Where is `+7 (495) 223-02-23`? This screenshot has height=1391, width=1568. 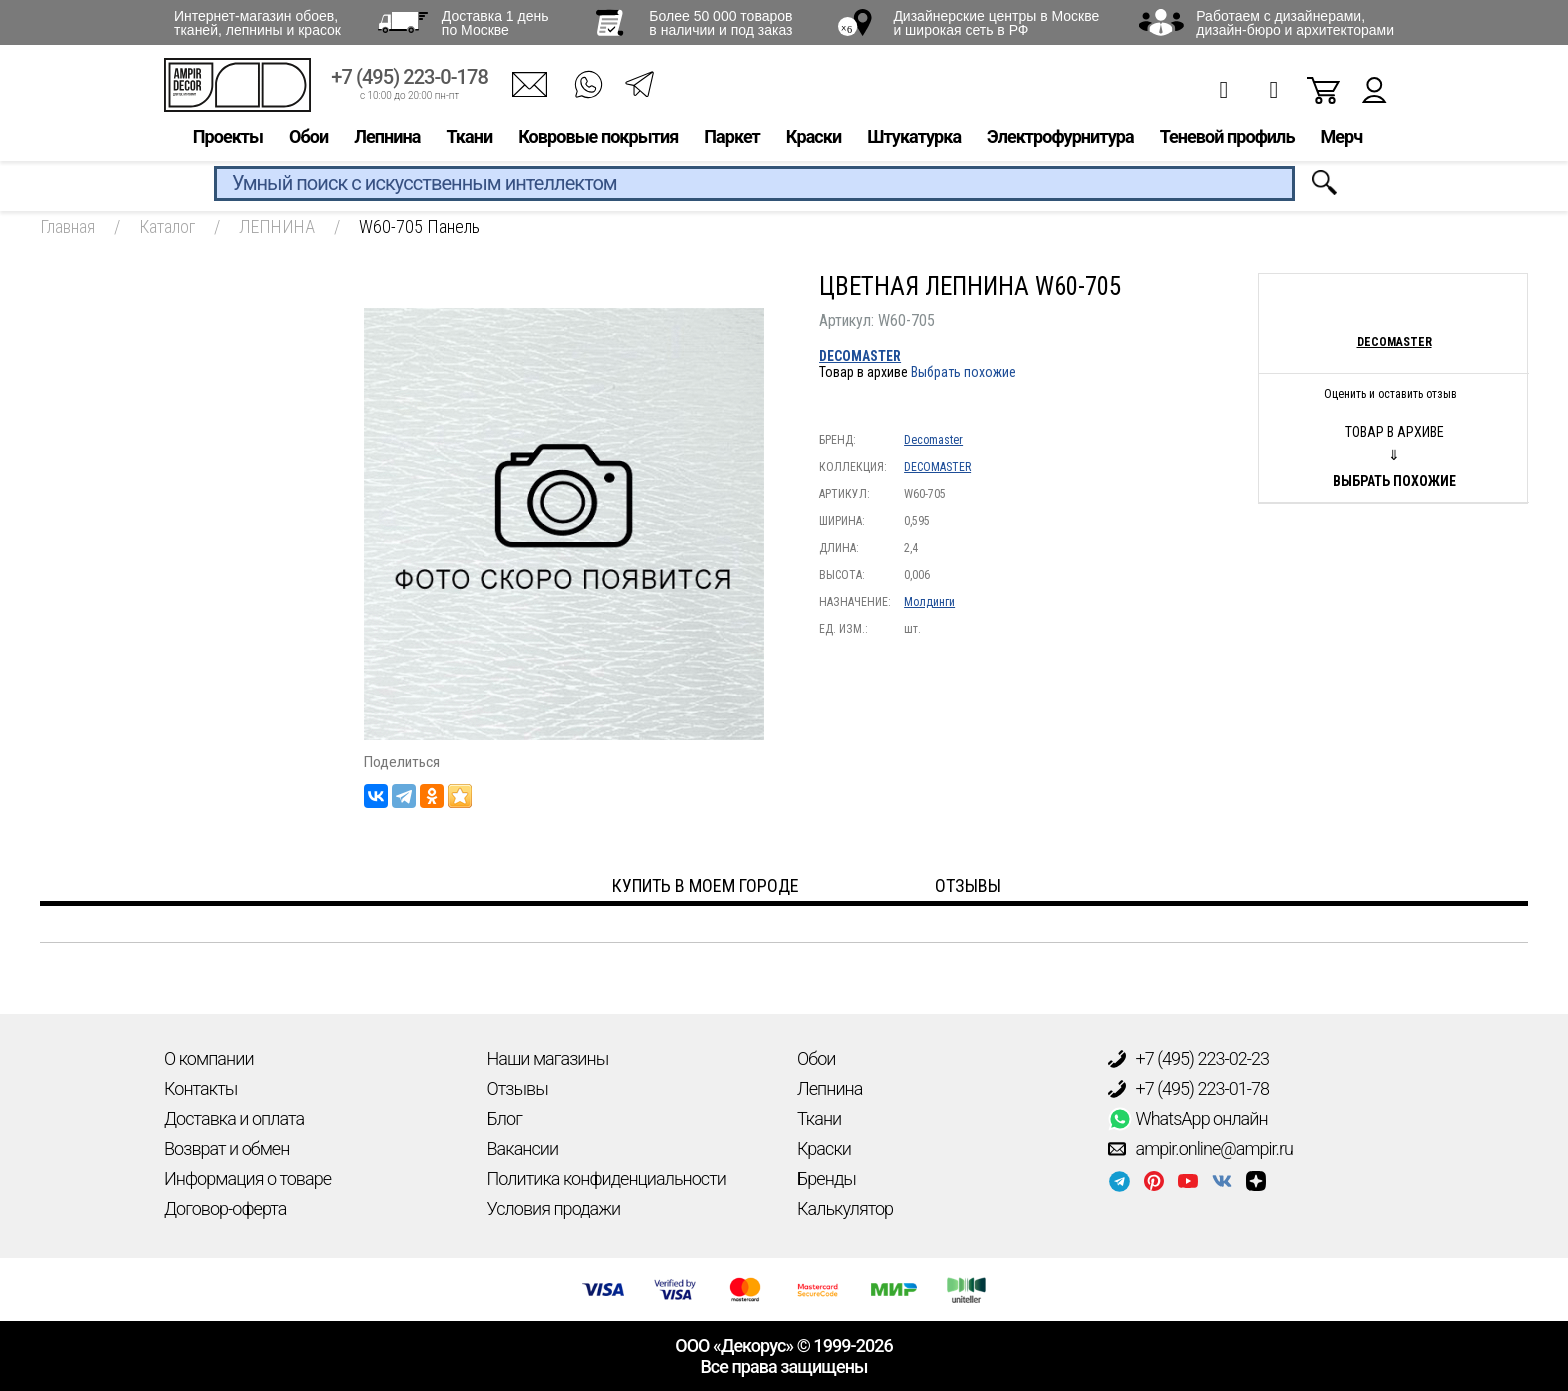 +7 (495) 223-02-23 is located at coordinates (1189, 1059).